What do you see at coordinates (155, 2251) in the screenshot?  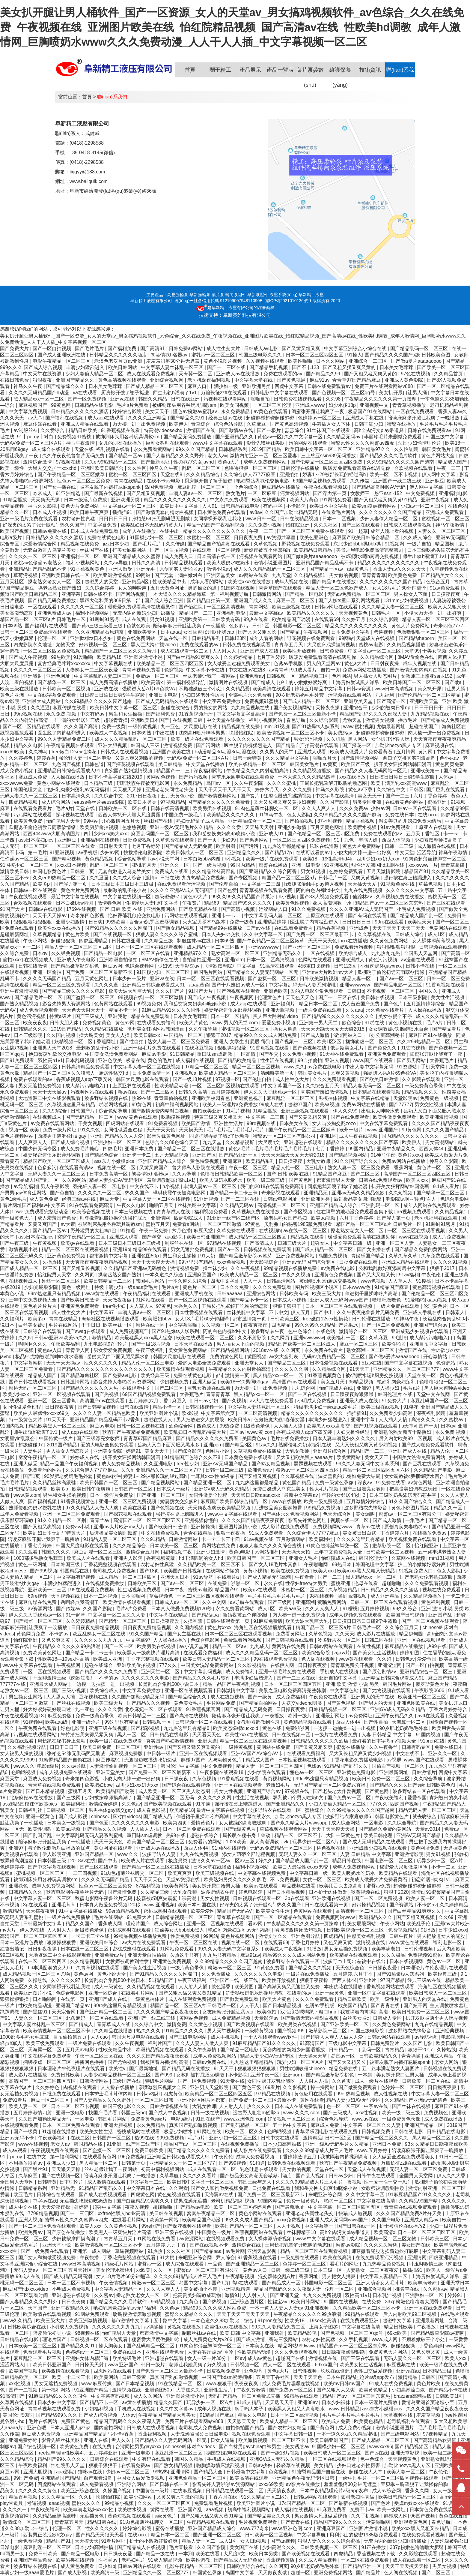 I see `91热热` at bounding box center [155, 2251].